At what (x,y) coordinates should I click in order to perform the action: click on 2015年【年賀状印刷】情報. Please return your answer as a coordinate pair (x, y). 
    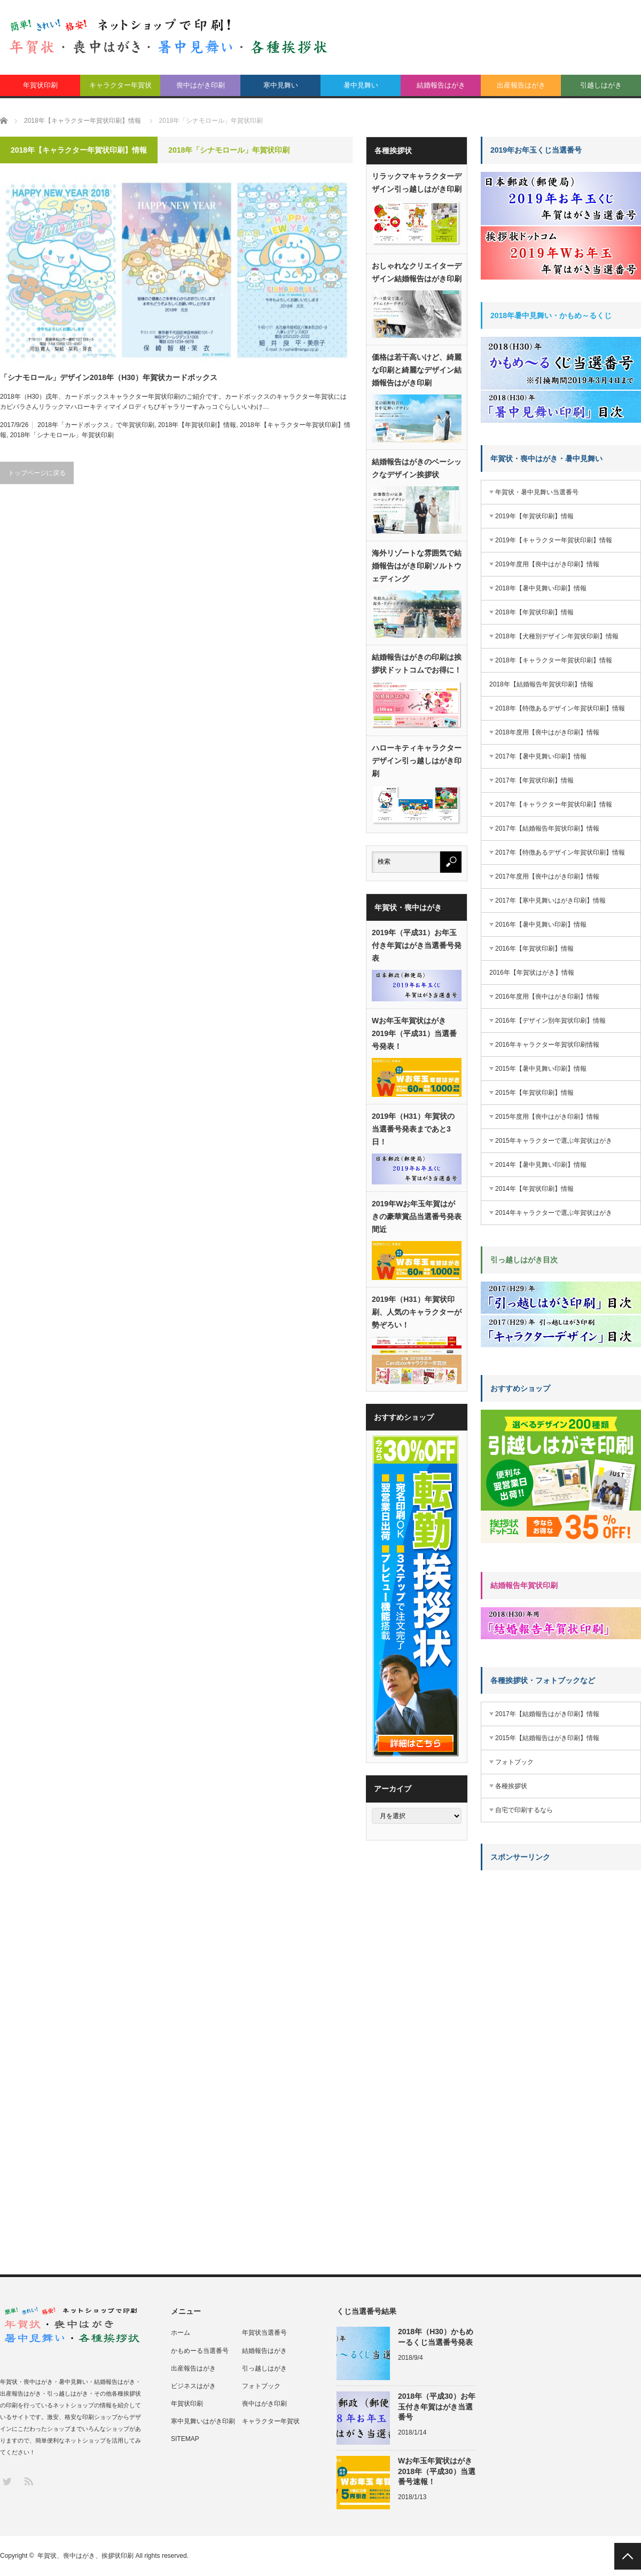
    Looking at the image, I should click on (534, 1092).